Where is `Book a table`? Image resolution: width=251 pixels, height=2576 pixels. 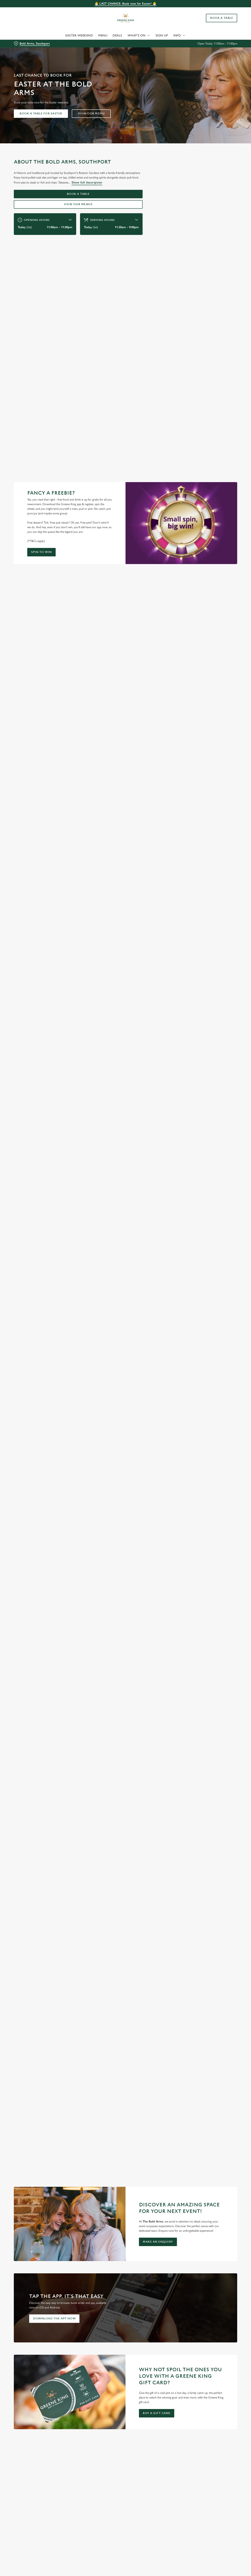
Book a table is located at coordinates (78, 194).